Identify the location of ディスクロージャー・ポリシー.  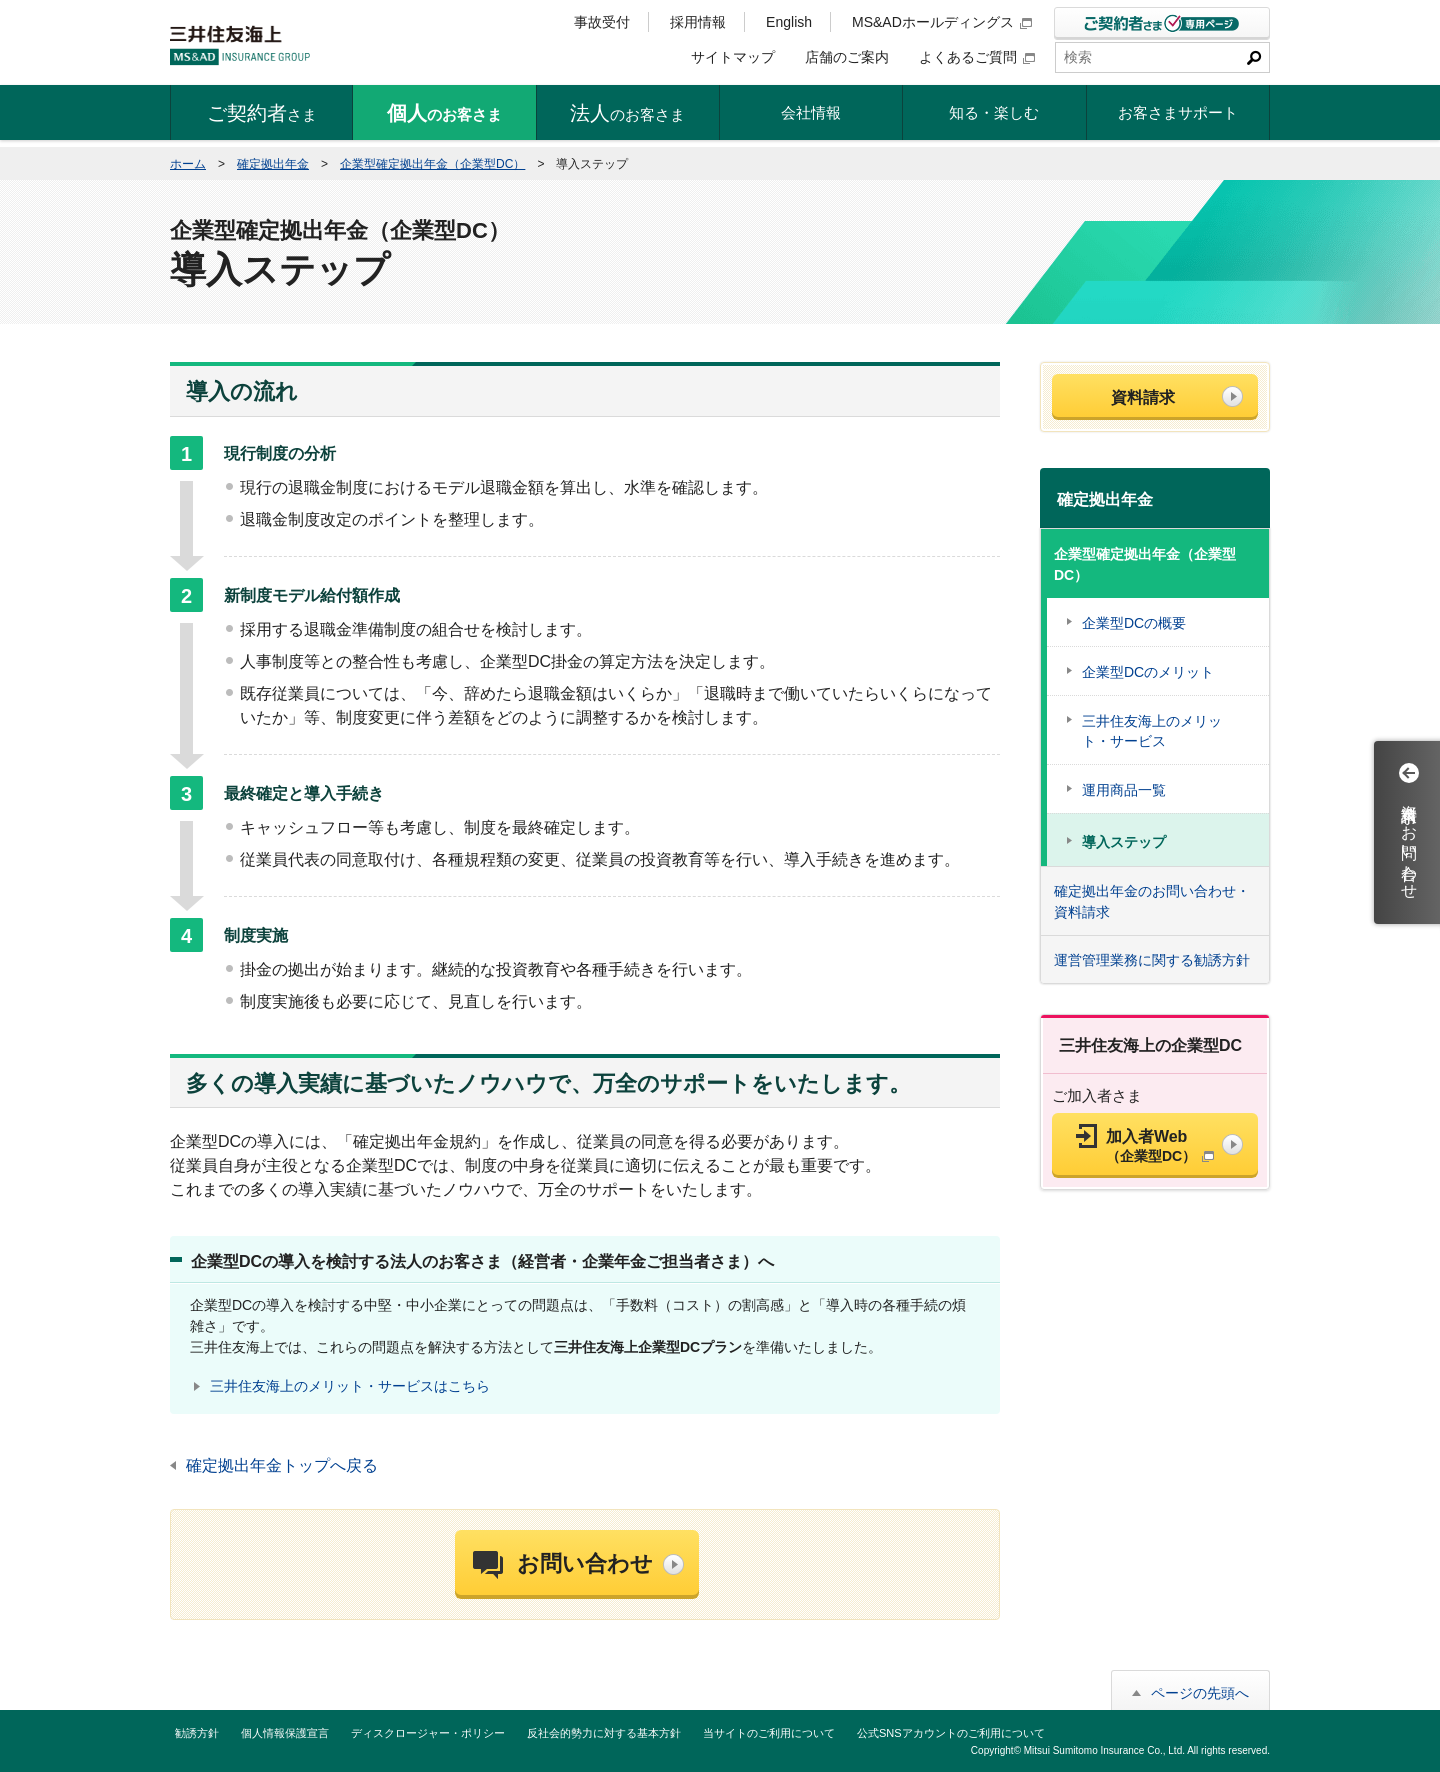
(428, 1733).